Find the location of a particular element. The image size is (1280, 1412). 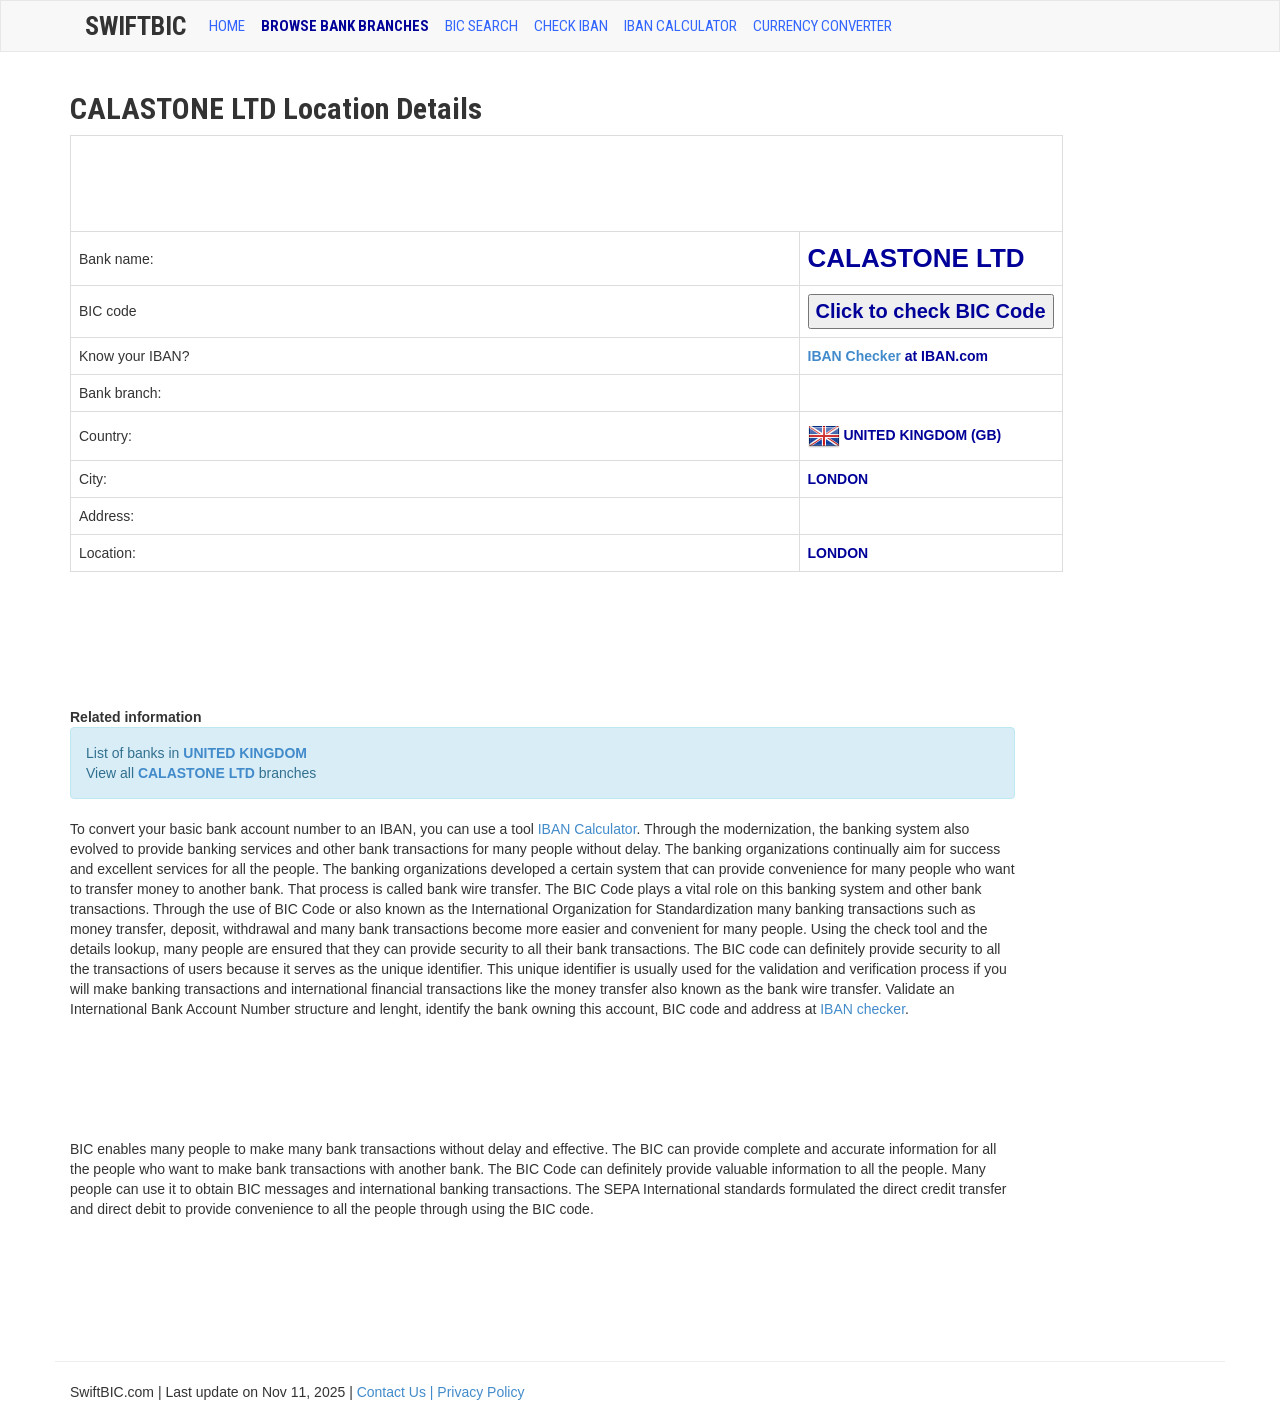

Currency Converter is located at coordinates (822, 26).